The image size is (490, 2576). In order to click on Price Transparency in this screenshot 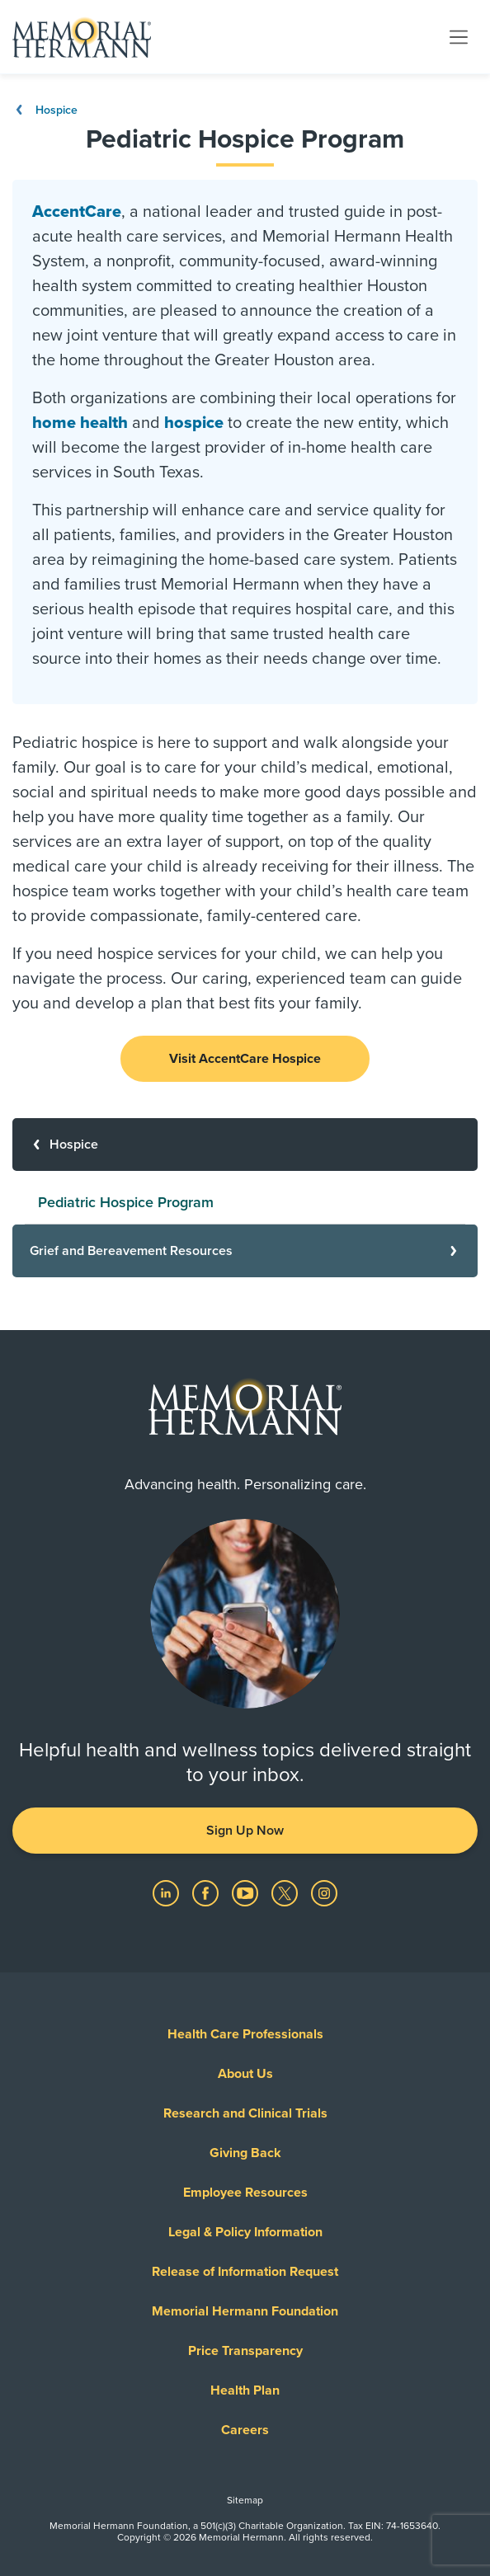, I will do `click(245, 2351)`.